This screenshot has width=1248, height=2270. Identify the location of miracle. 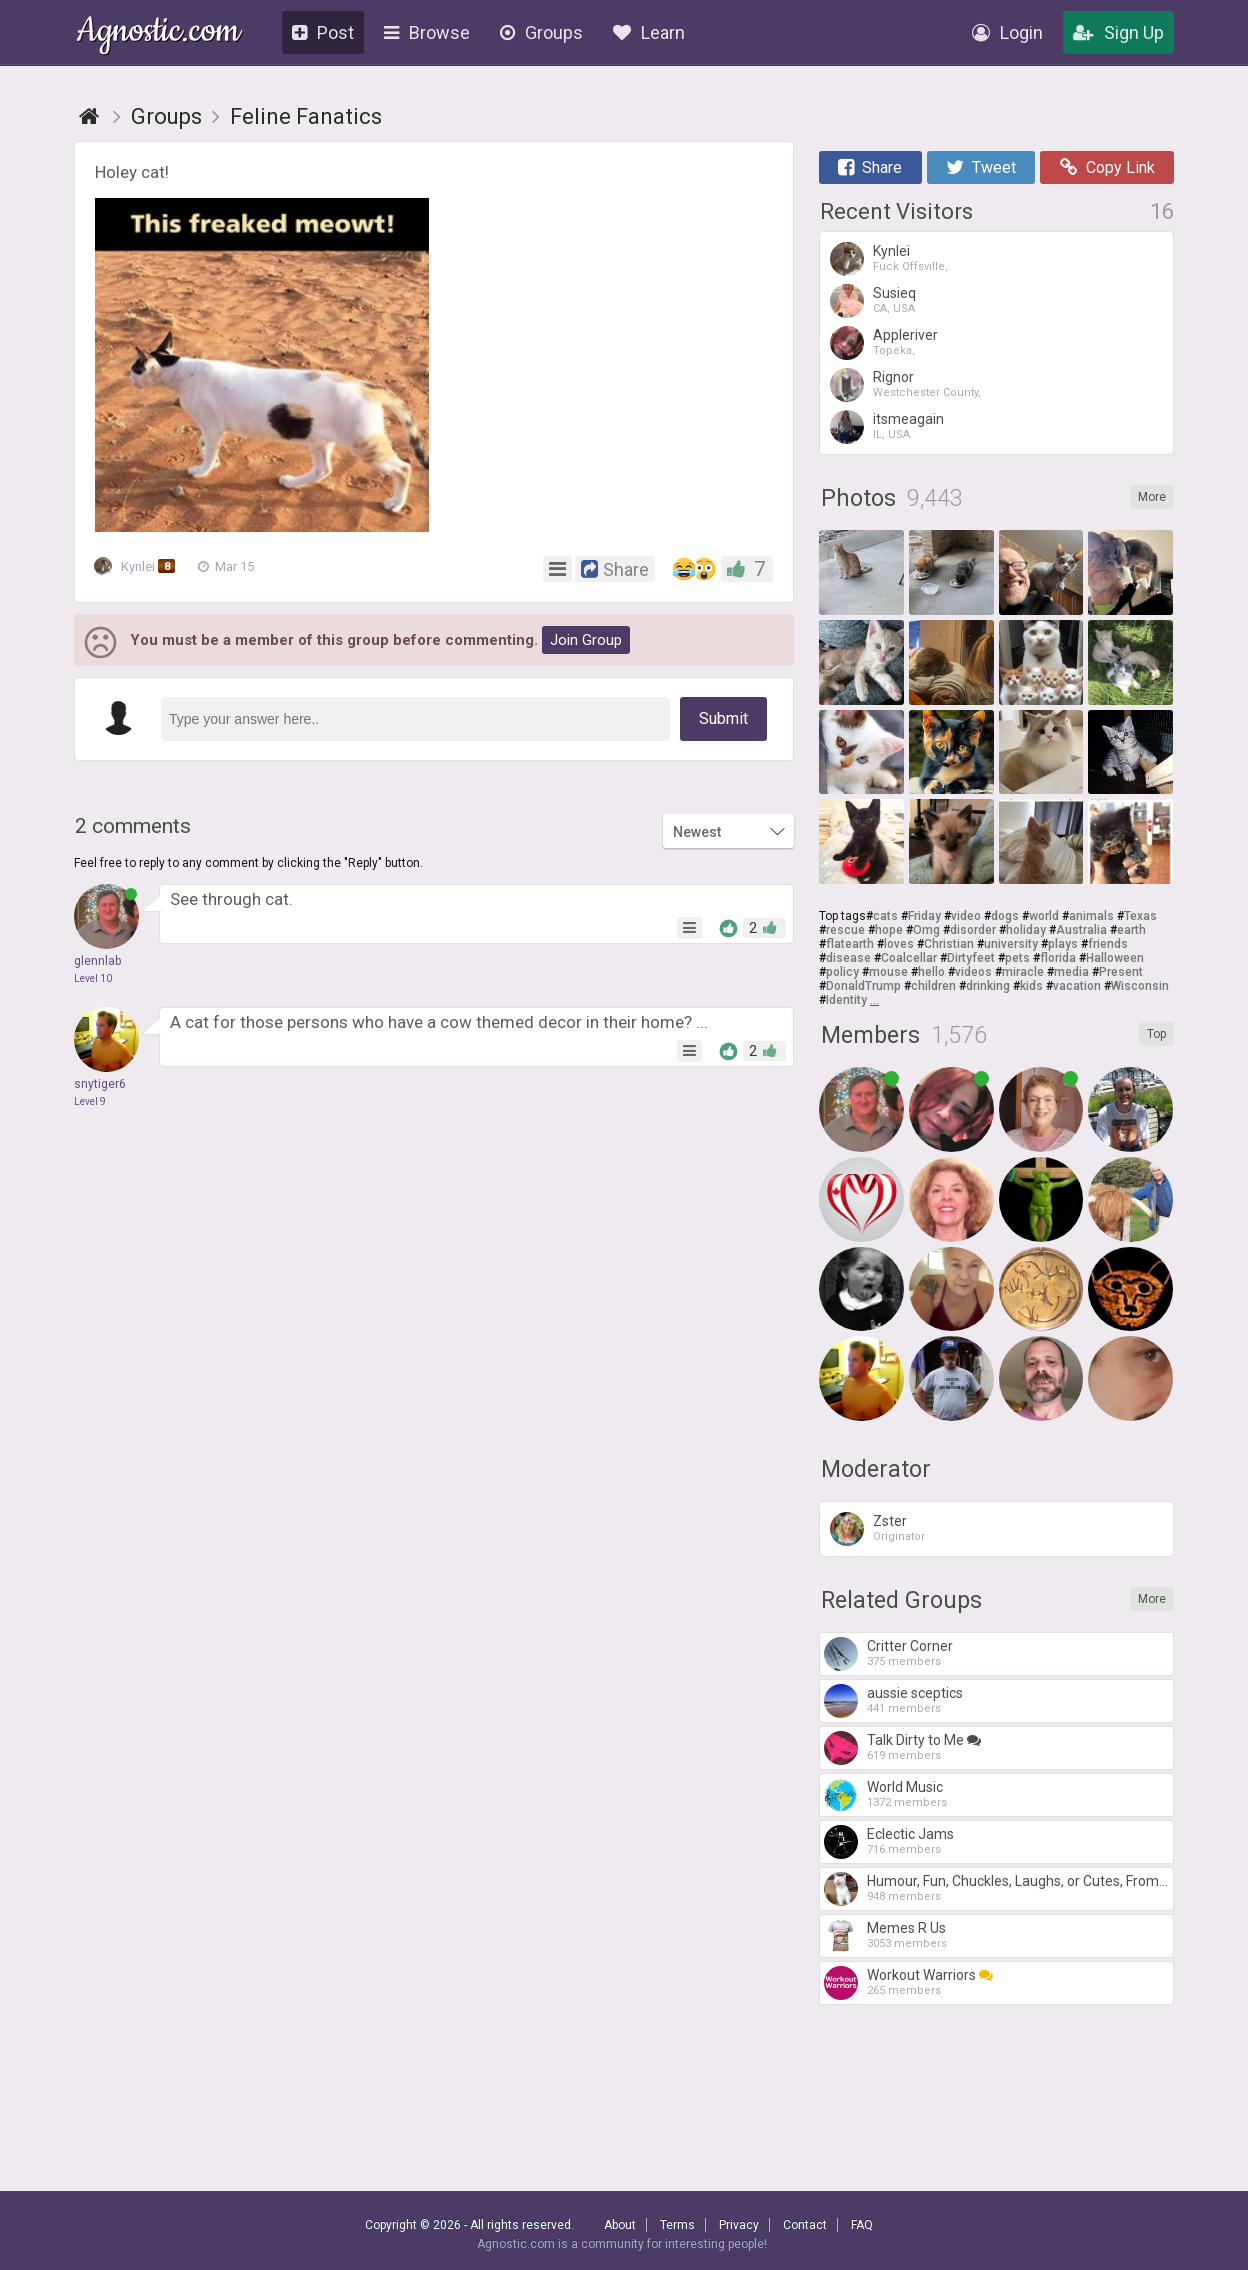
(1023, 972).